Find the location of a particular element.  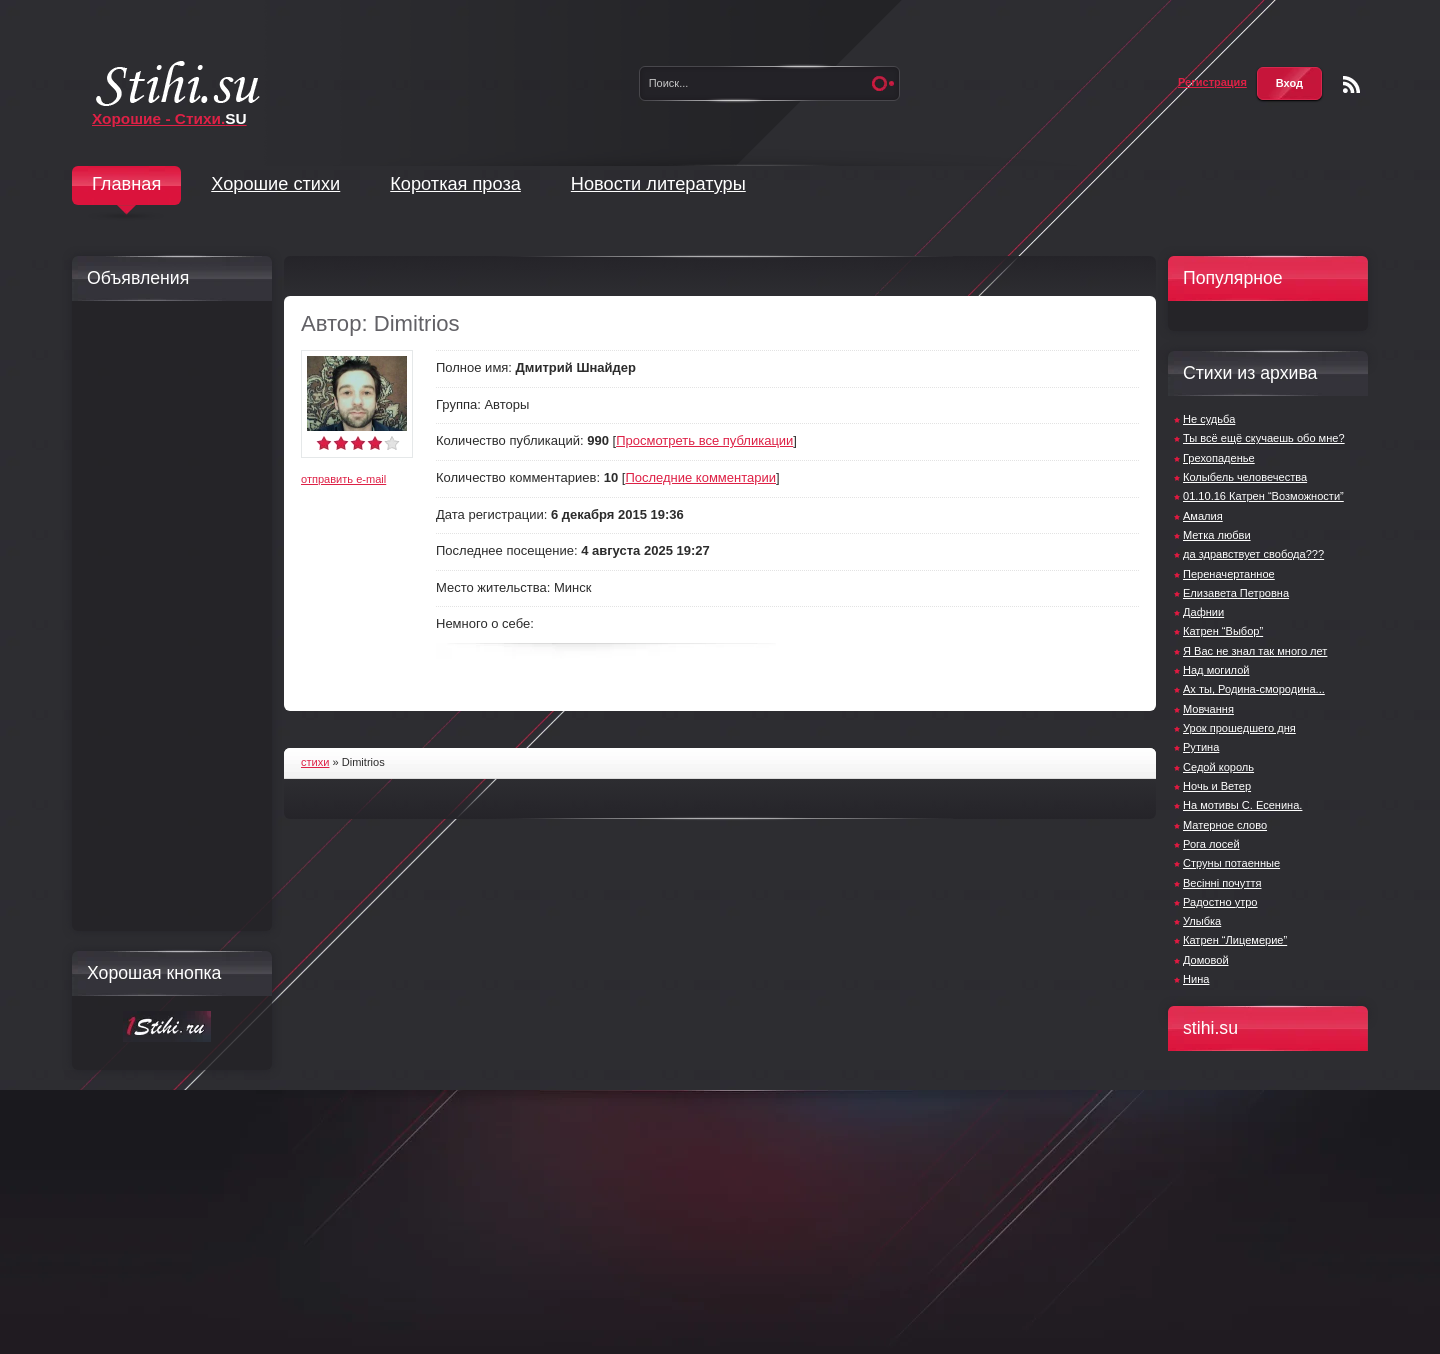

Елизавета Петровна is located at coordinates (1236, 593).